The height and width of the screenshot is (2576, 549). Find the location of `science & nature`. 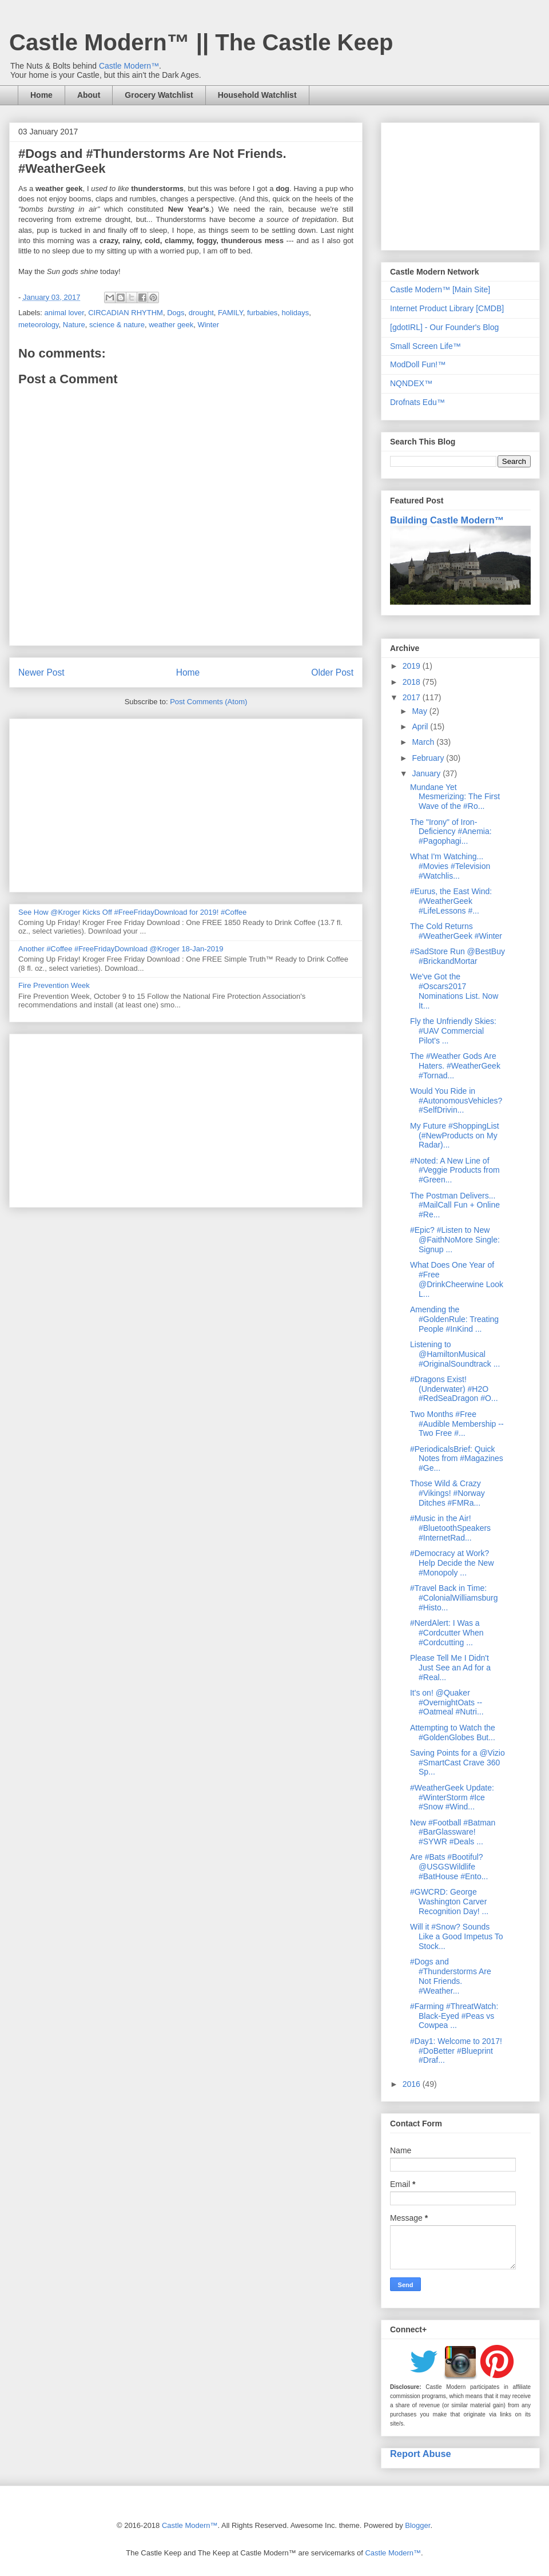

science & nature is located at coordinates (117, 324).